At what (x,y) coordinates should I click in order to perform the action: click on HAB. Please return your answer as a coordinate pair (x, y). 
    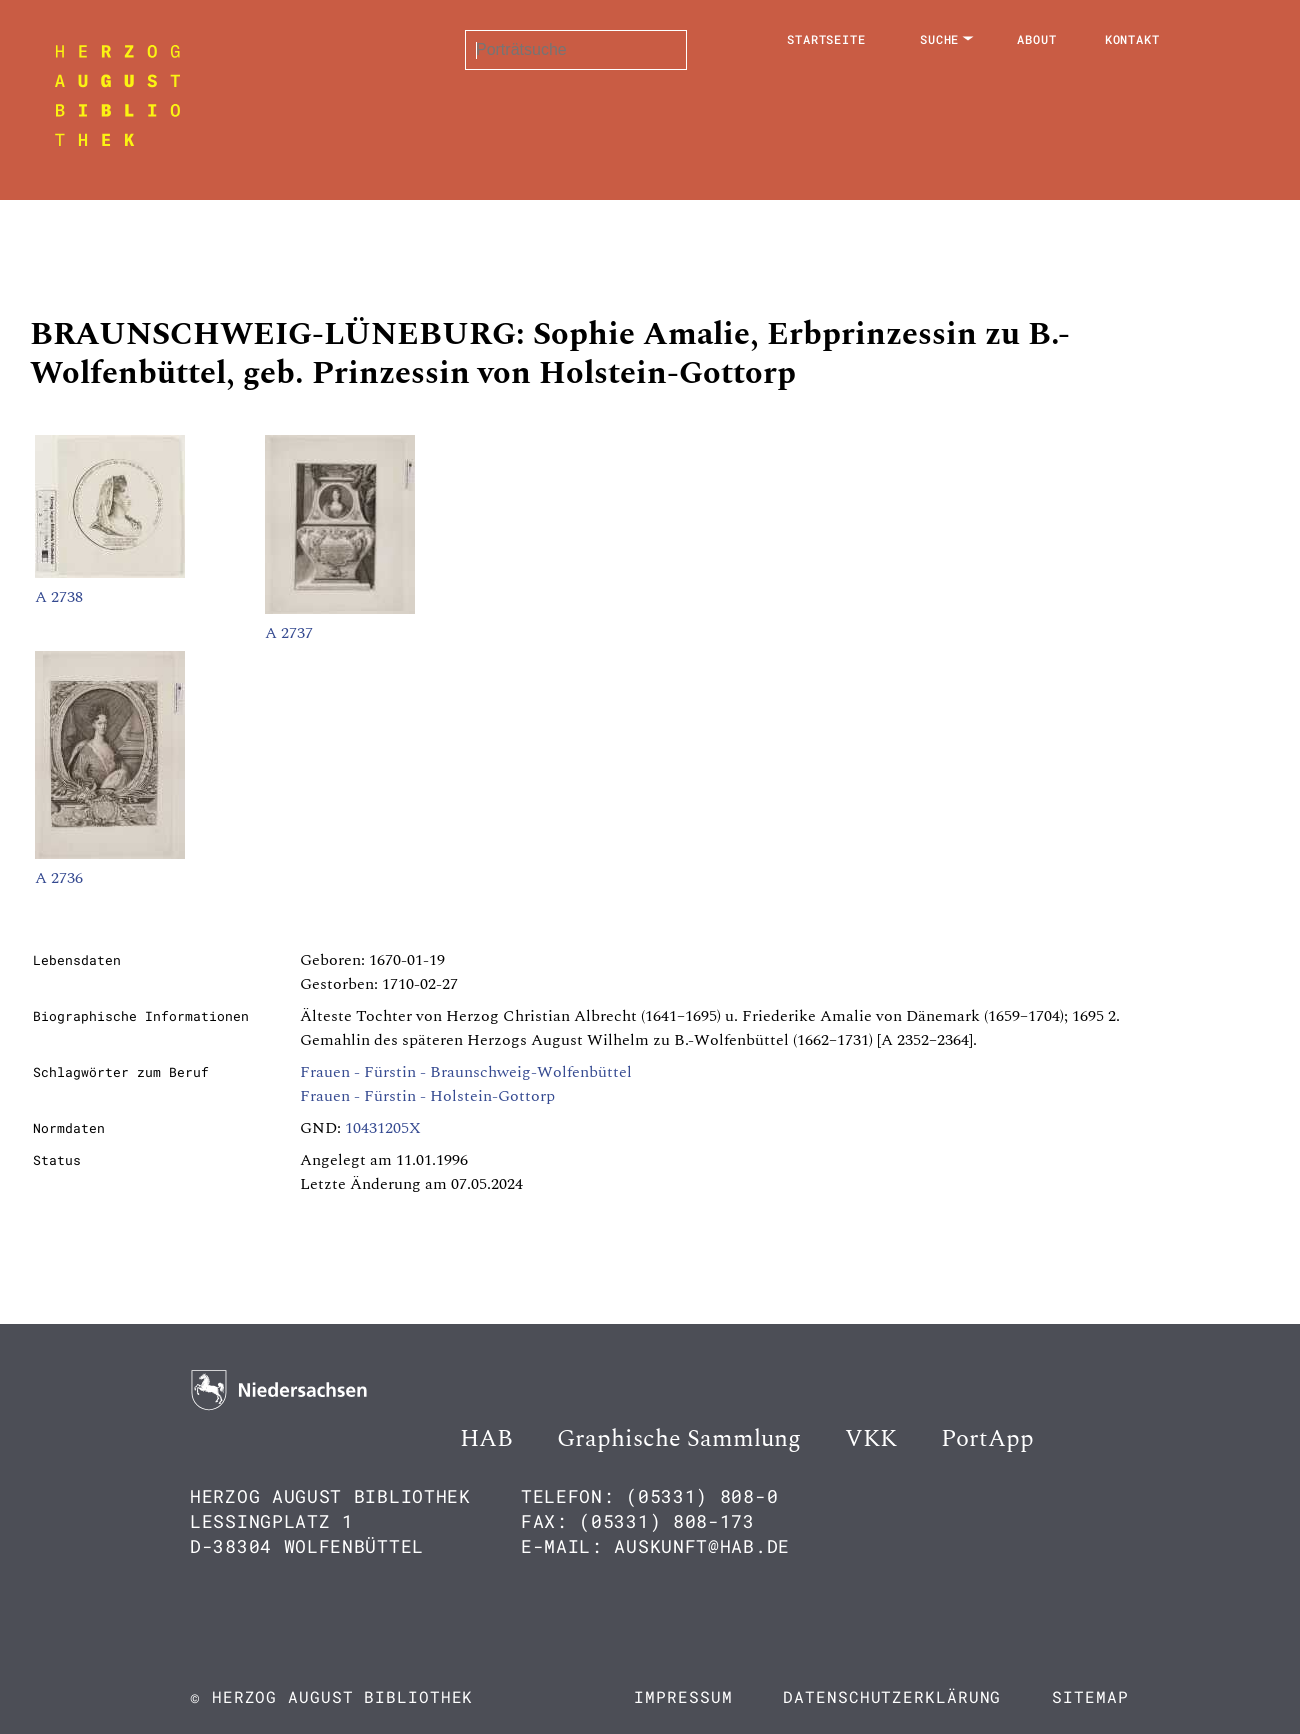
    Looking at the image, I should click on (486, 1439).